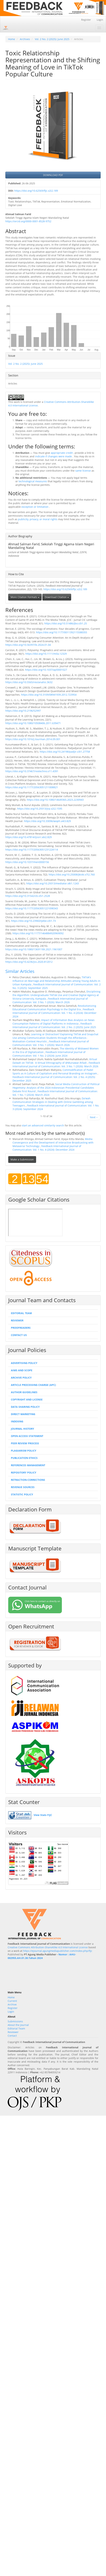  I want to click on https://doi.org/10.47814/ijssrr.v6i2.829, so click(28, 837).